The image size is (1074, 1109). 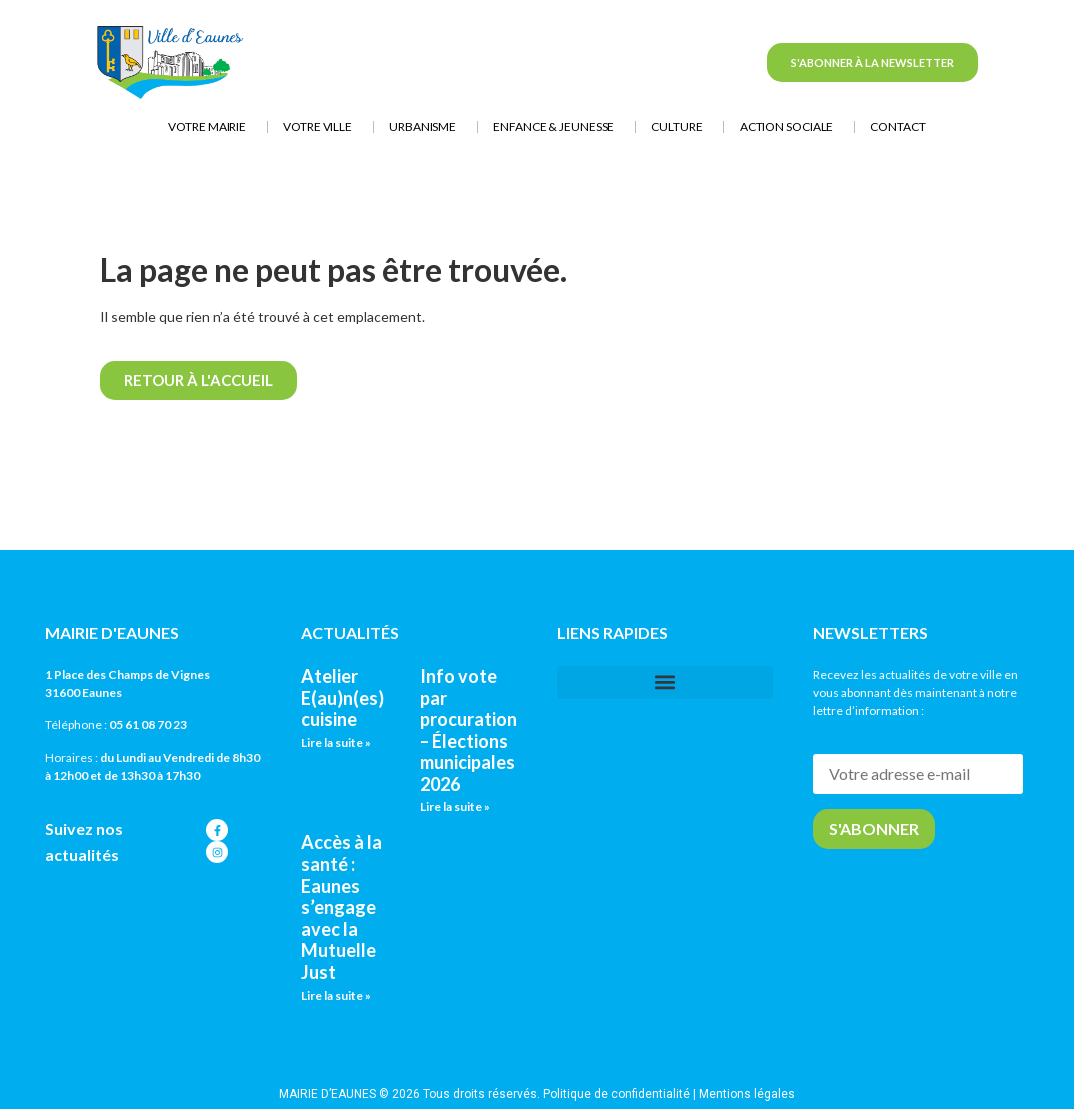 What do you see at coordinates (342, 697) in the screenshot?
I see `Atelier E(au)n(es) cuisine` at bounding box center [342, 697].